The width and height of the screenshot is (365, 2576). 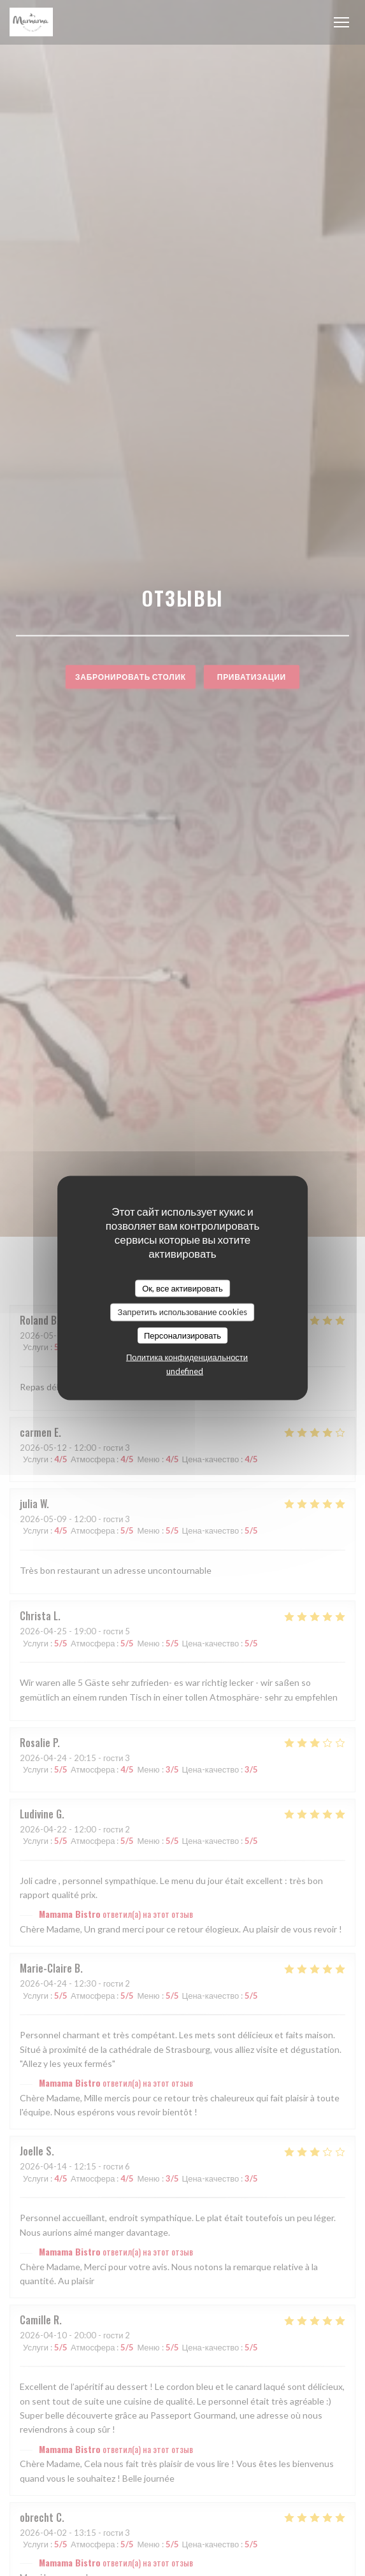 What do you see at coordinates (182, 1288) in the screenshot?
I see `Ок, все активировать` at bounding box center [182, 1288].